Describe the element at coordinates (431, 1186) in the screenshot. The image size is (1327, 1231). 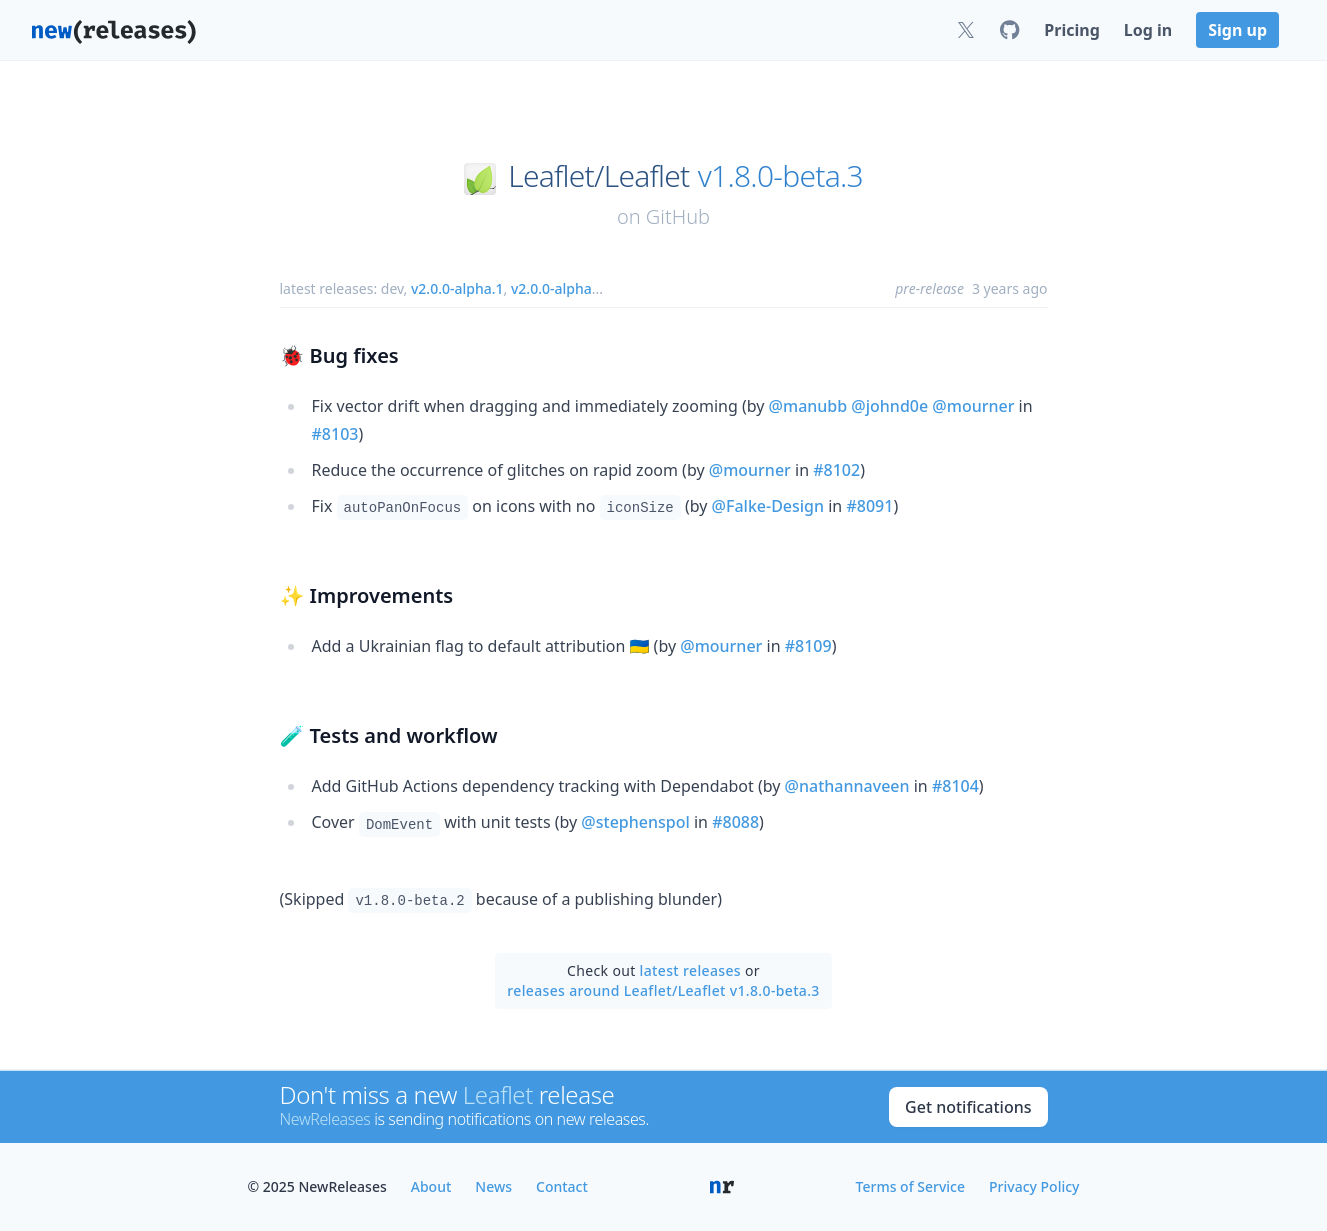
I see `About` at that location.